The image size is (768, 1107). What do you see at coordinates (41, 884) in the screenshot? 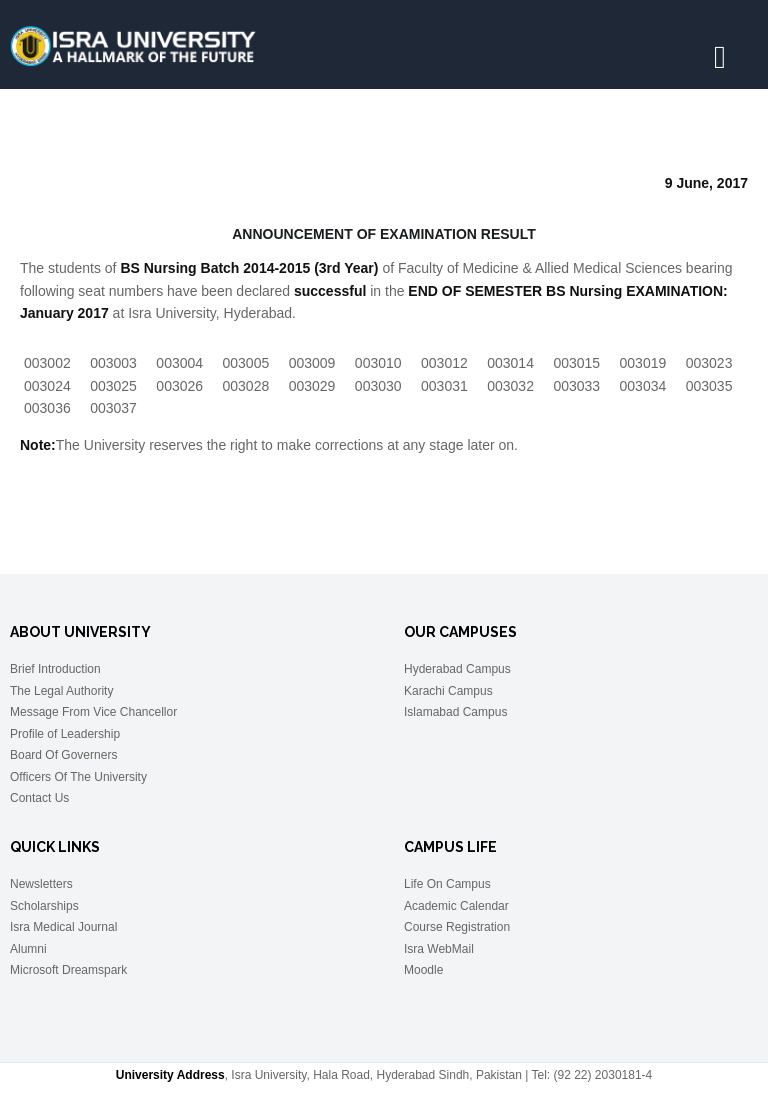
I see `Newsletters` at bounding box center [41, 884].